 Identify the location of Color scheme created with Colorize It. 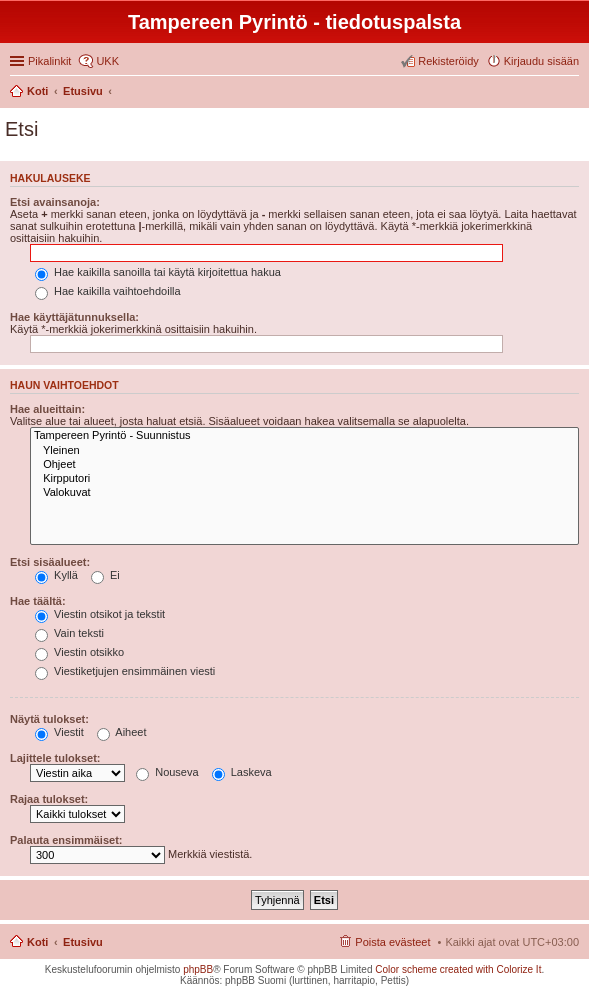
(458, 969).